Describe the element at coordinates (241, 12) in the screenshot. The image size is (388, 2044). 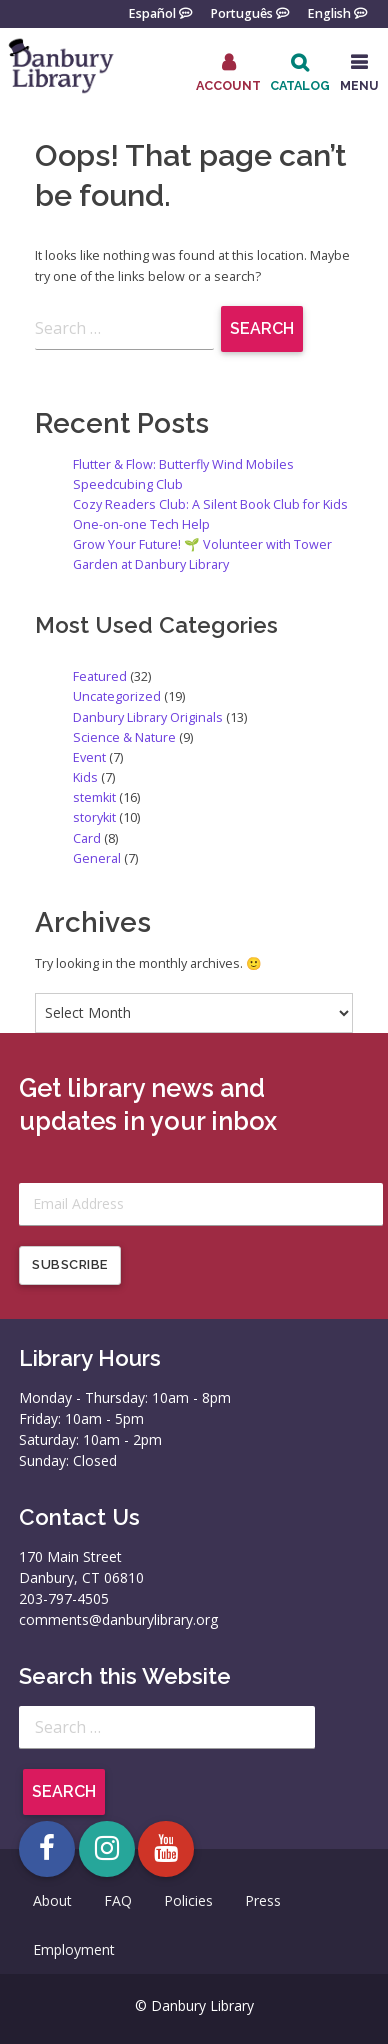
I see `Português` at that location.